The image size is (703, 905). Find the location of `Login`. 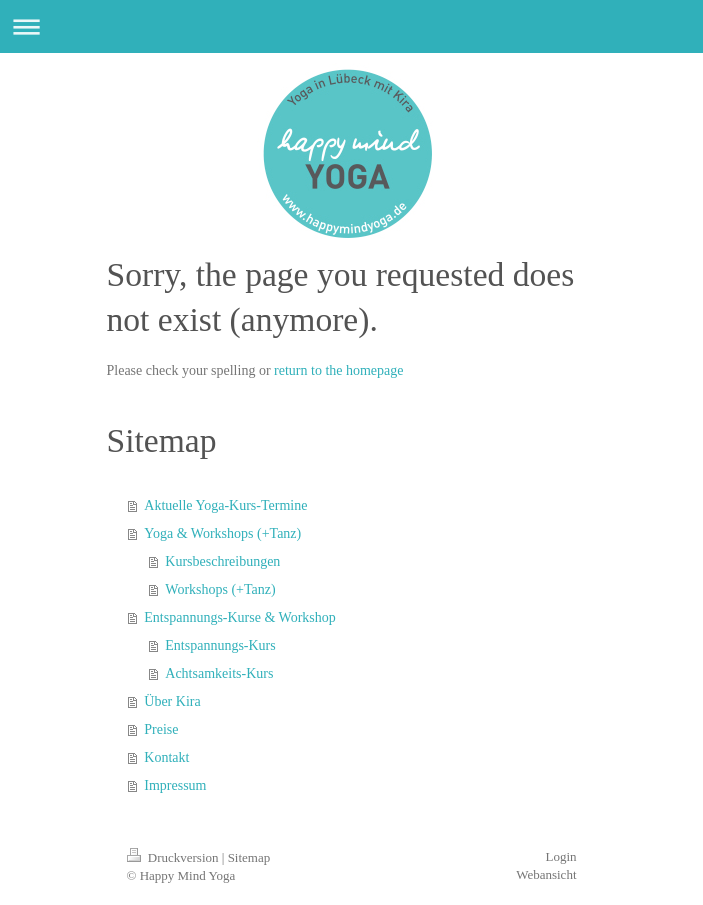

Login is located at coordinates (560, 856).